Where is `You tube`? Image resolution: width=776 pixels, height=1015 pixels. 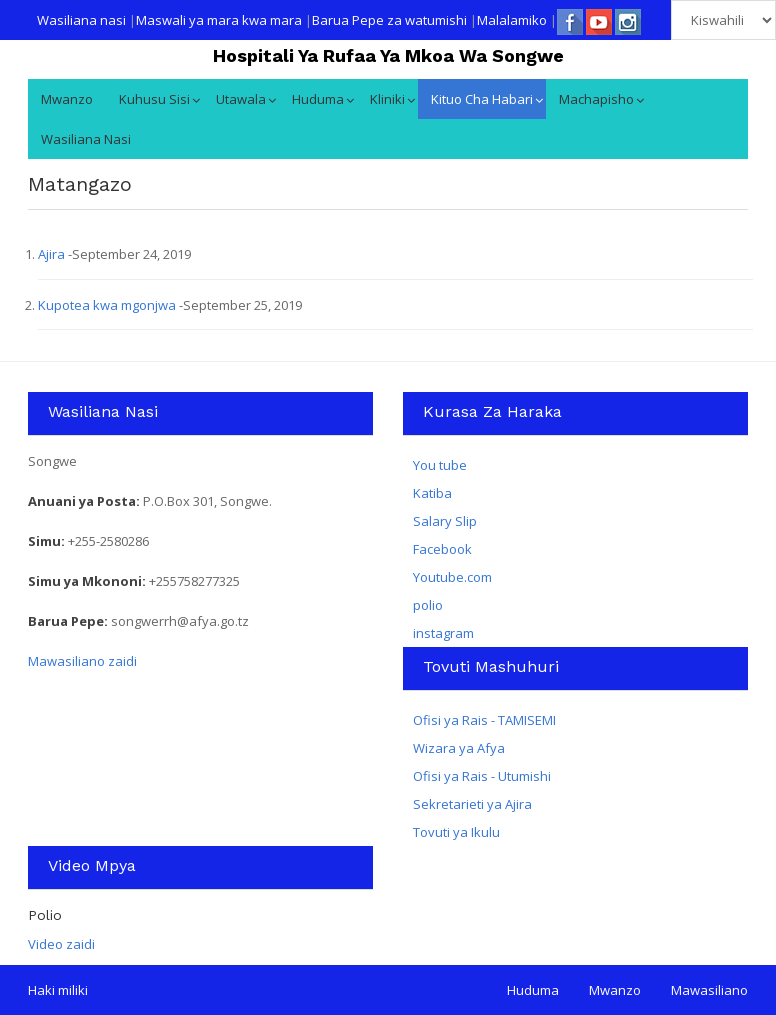 You tube is located at coordinates (440, 465).